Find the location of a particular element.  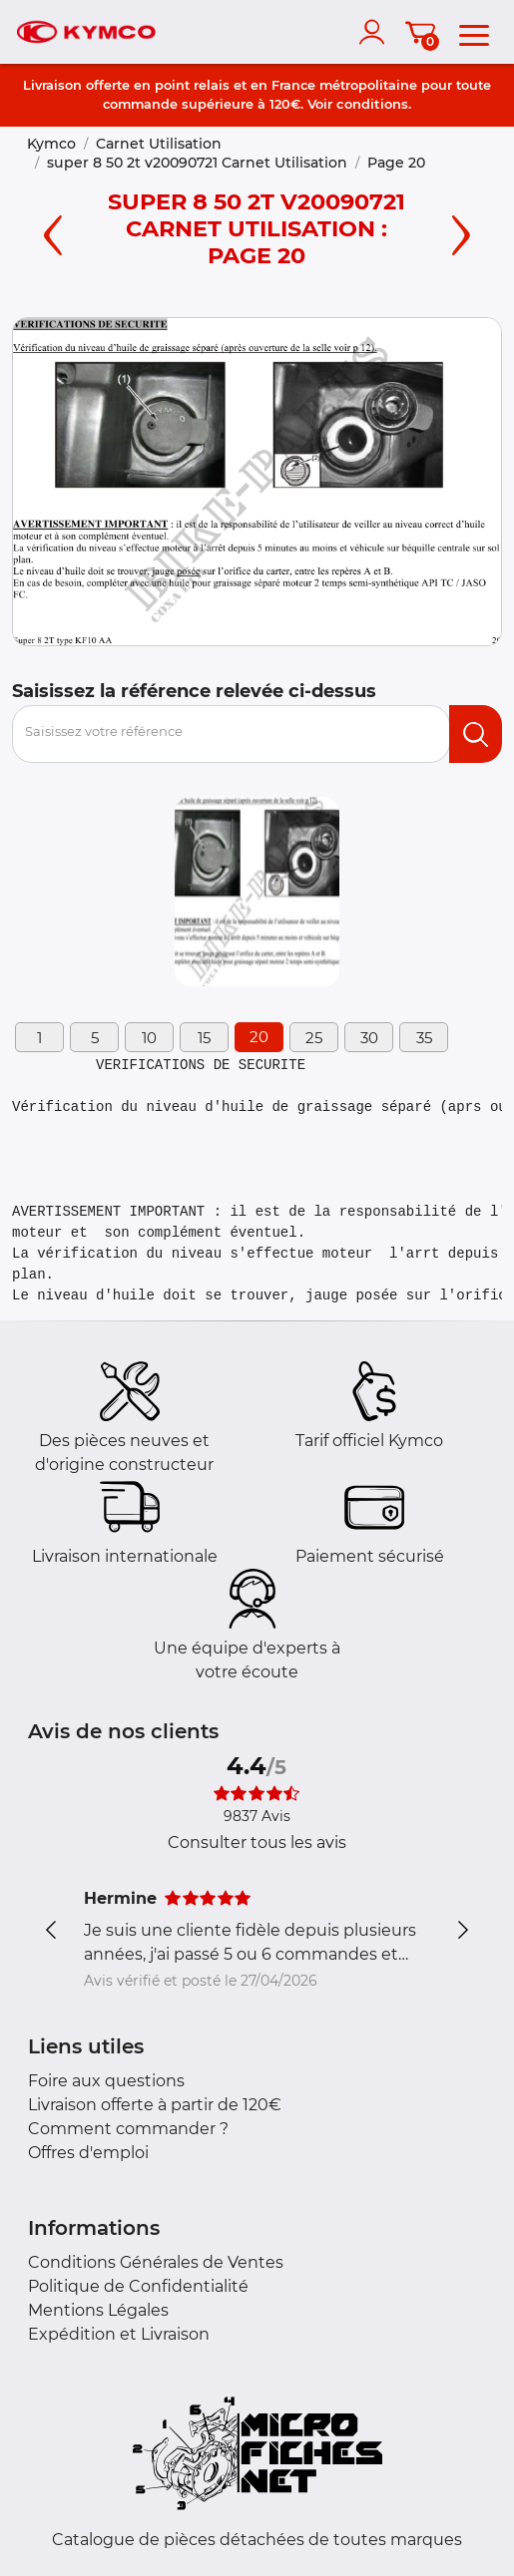

25 is located at coordinates (313, 1037).